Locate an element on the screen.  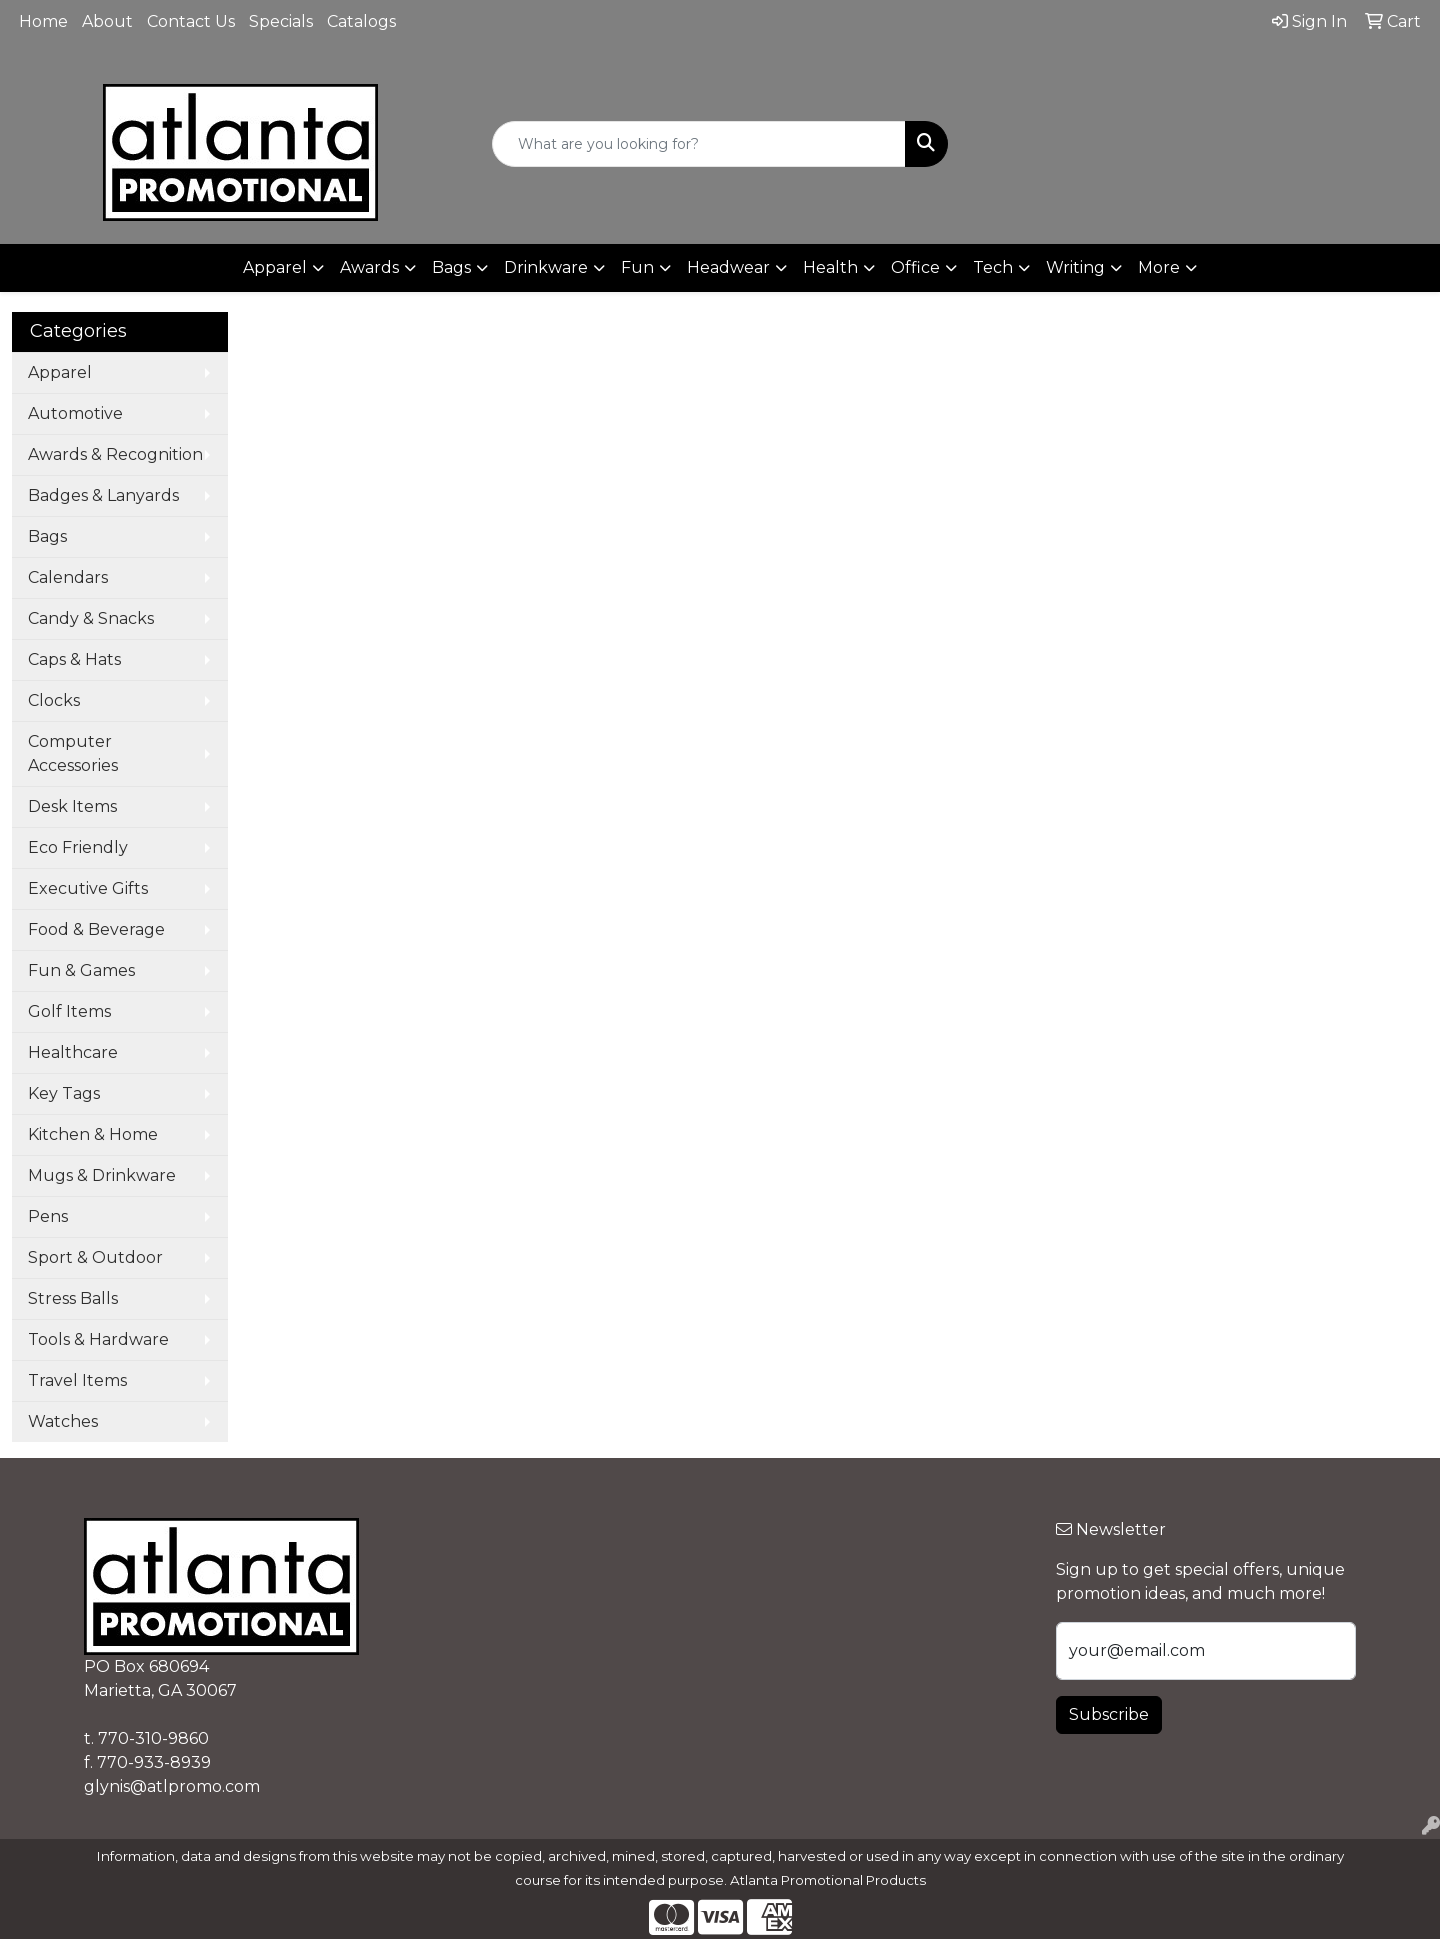
Specials is located at coordinates (281, 21).